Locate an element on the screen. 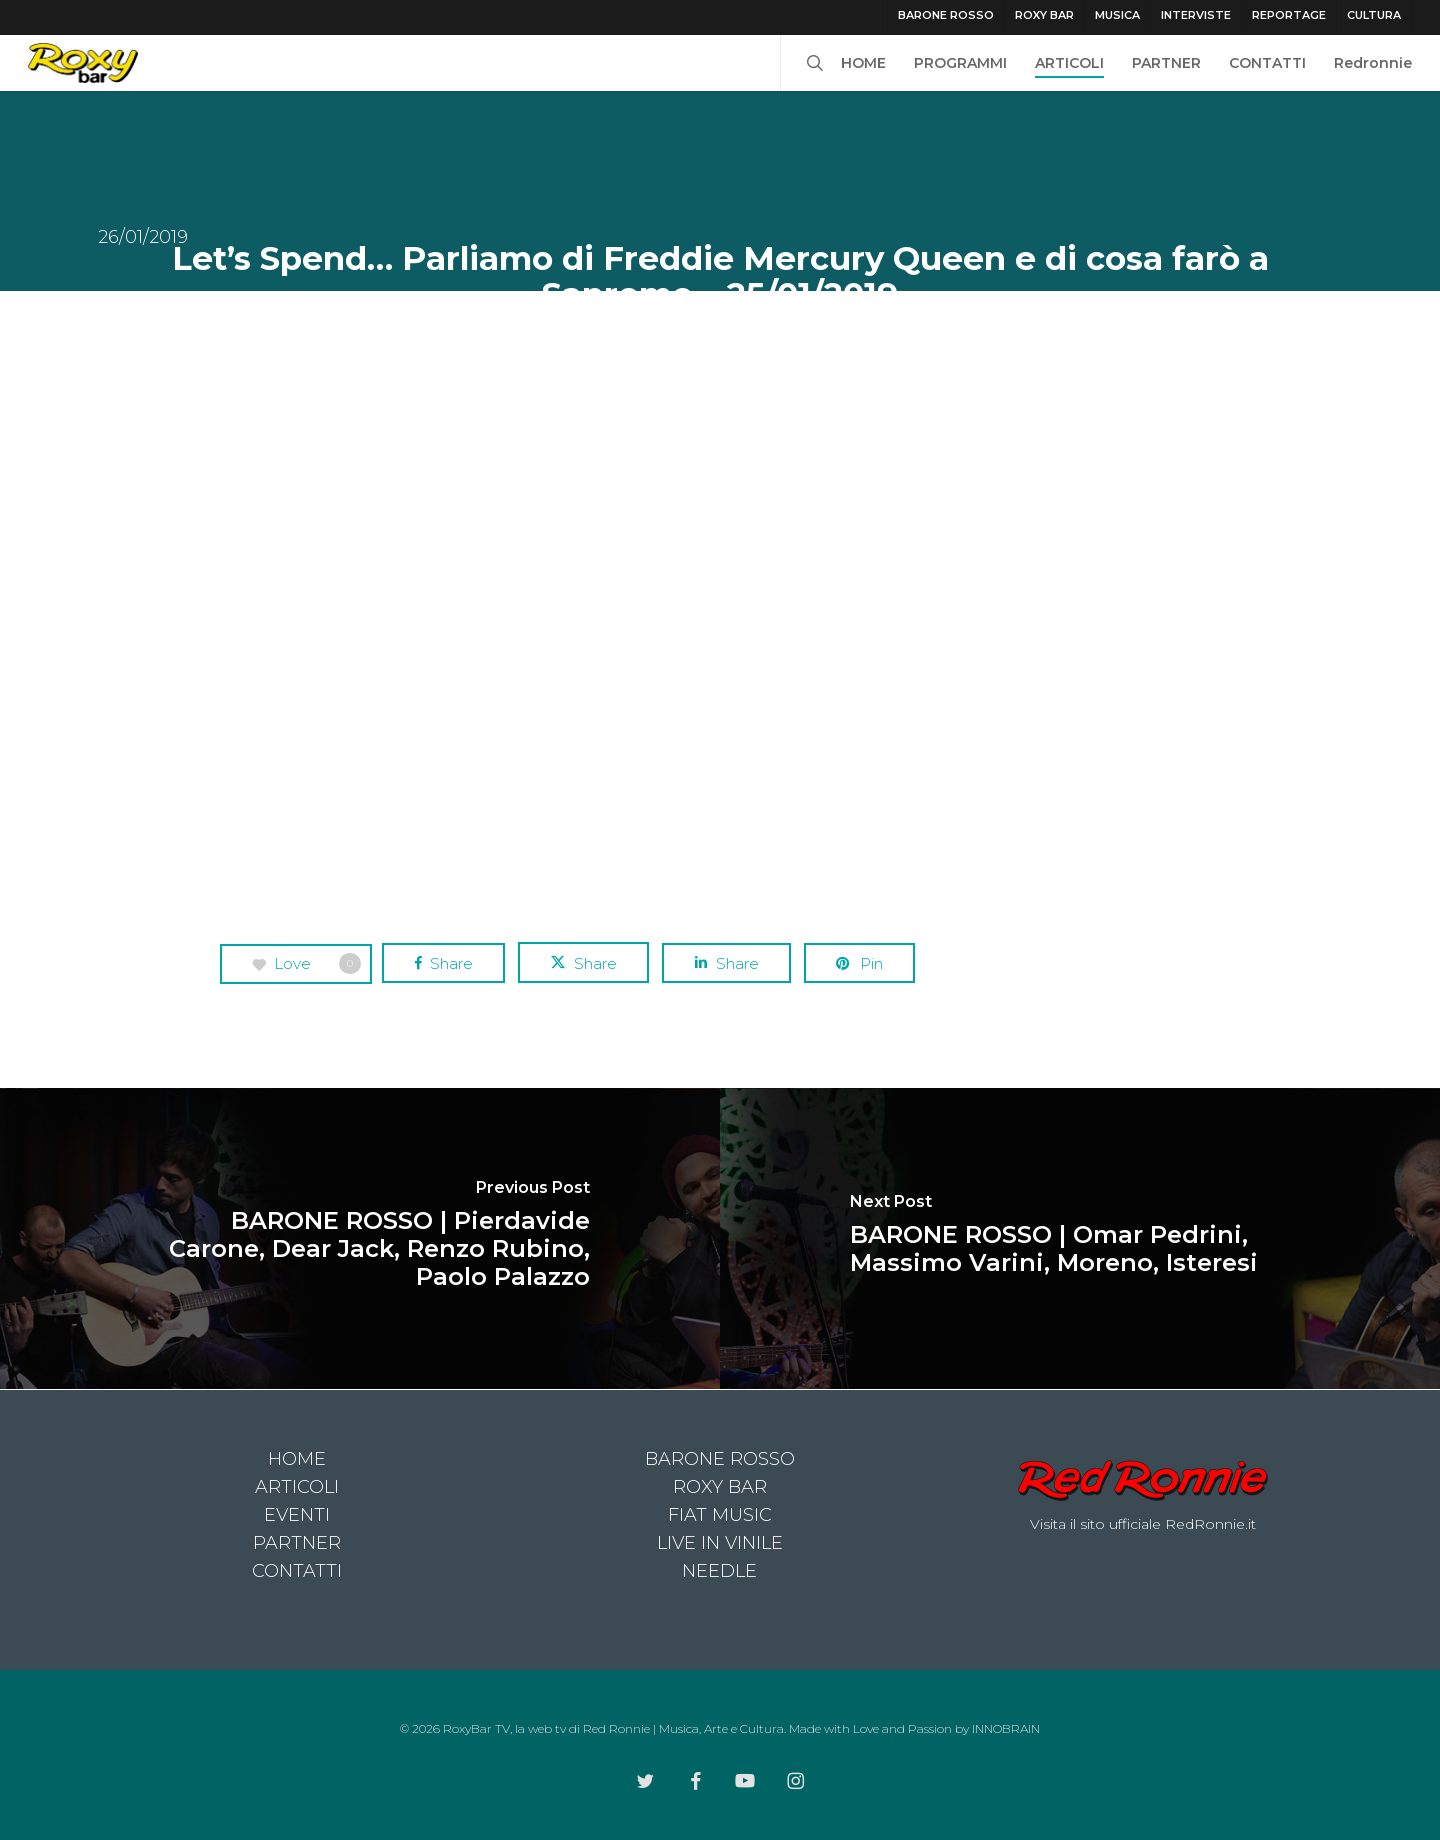  ROXY BAR is located at coordinates (720, 1487).